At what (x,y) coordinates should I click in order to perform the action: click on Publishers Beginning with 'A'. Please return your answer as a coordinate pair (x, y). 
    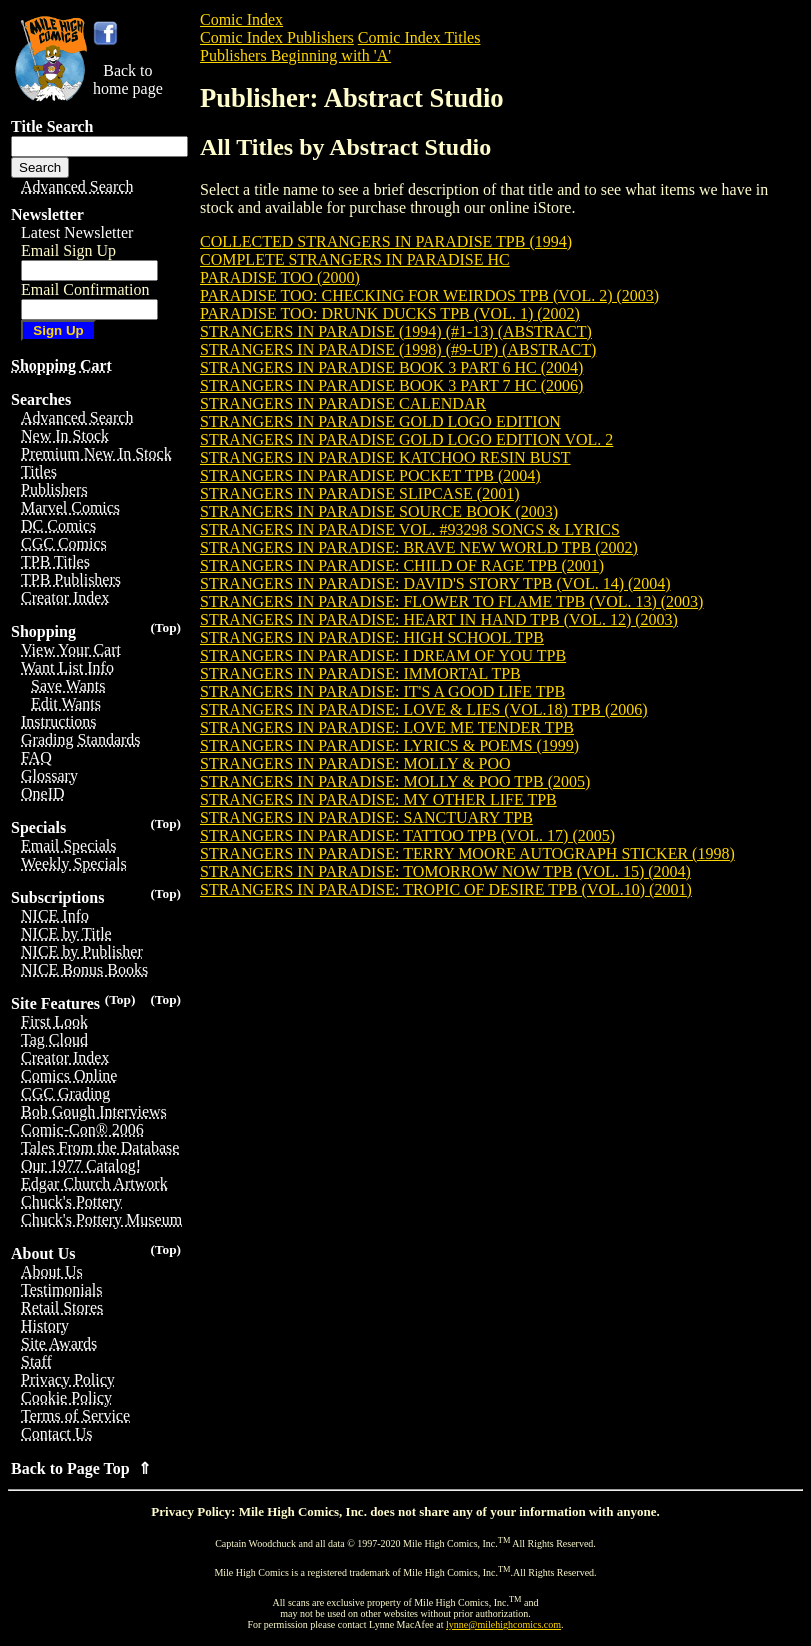
    Looking at the image, I should click on (295, 55).